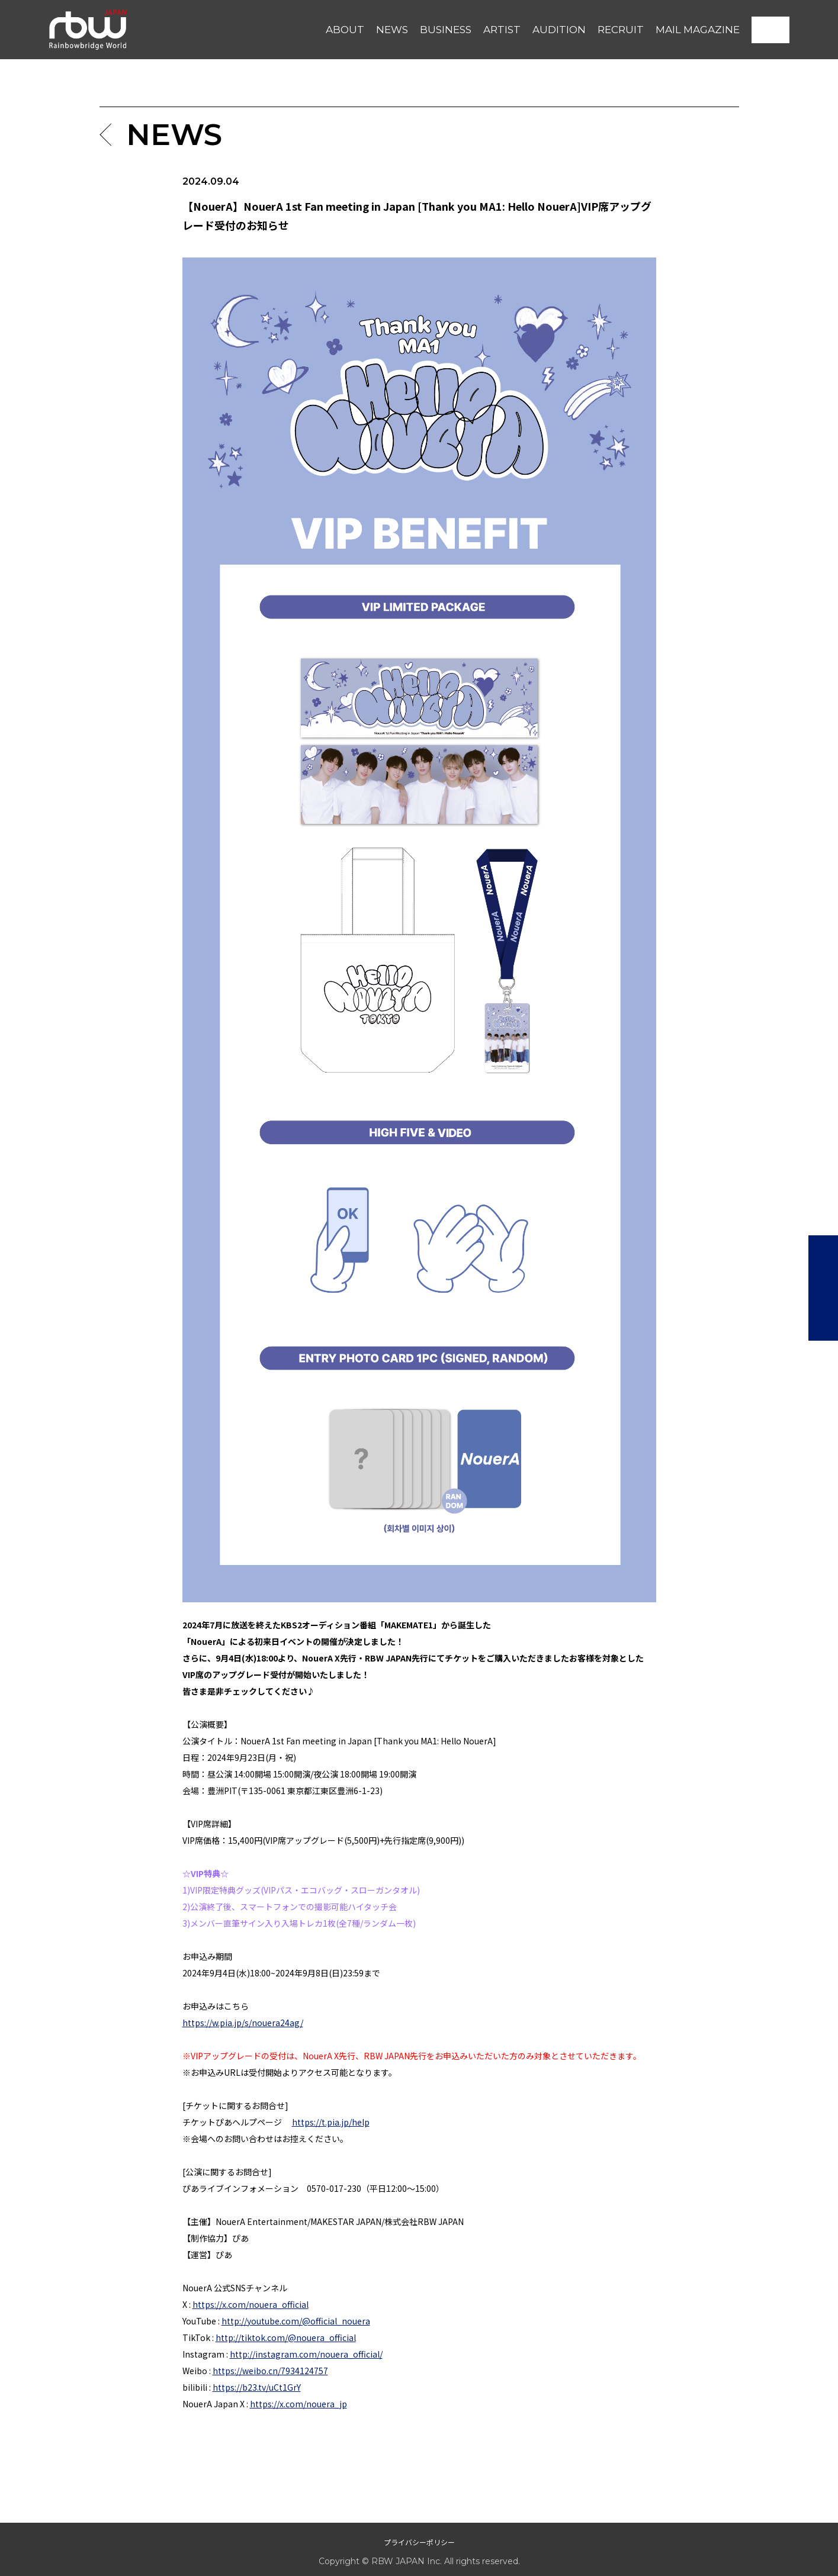 This screenshot has height=2576, width=838. What do you see at coordinates (419, 2542) in the screenshot?
I see `プライバシーポリシー` at bounding box center [419, 2542].